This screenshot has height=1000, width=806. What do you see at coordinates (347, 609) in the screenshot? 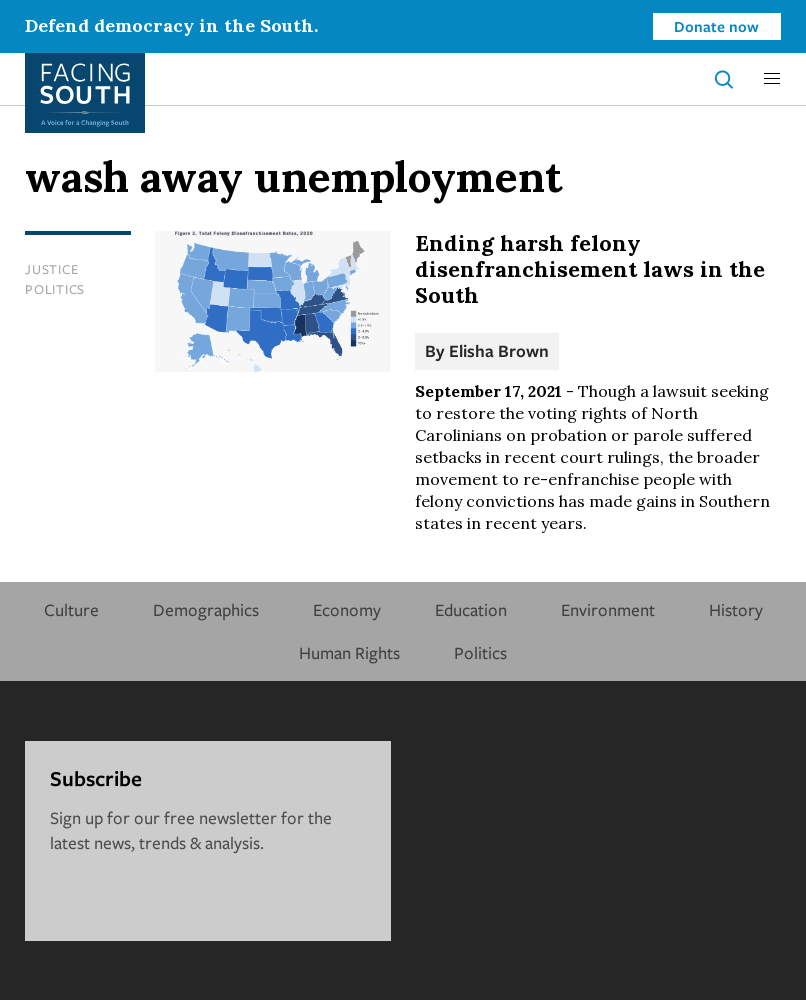
I see `Economy` at bounding box center [347, 609].